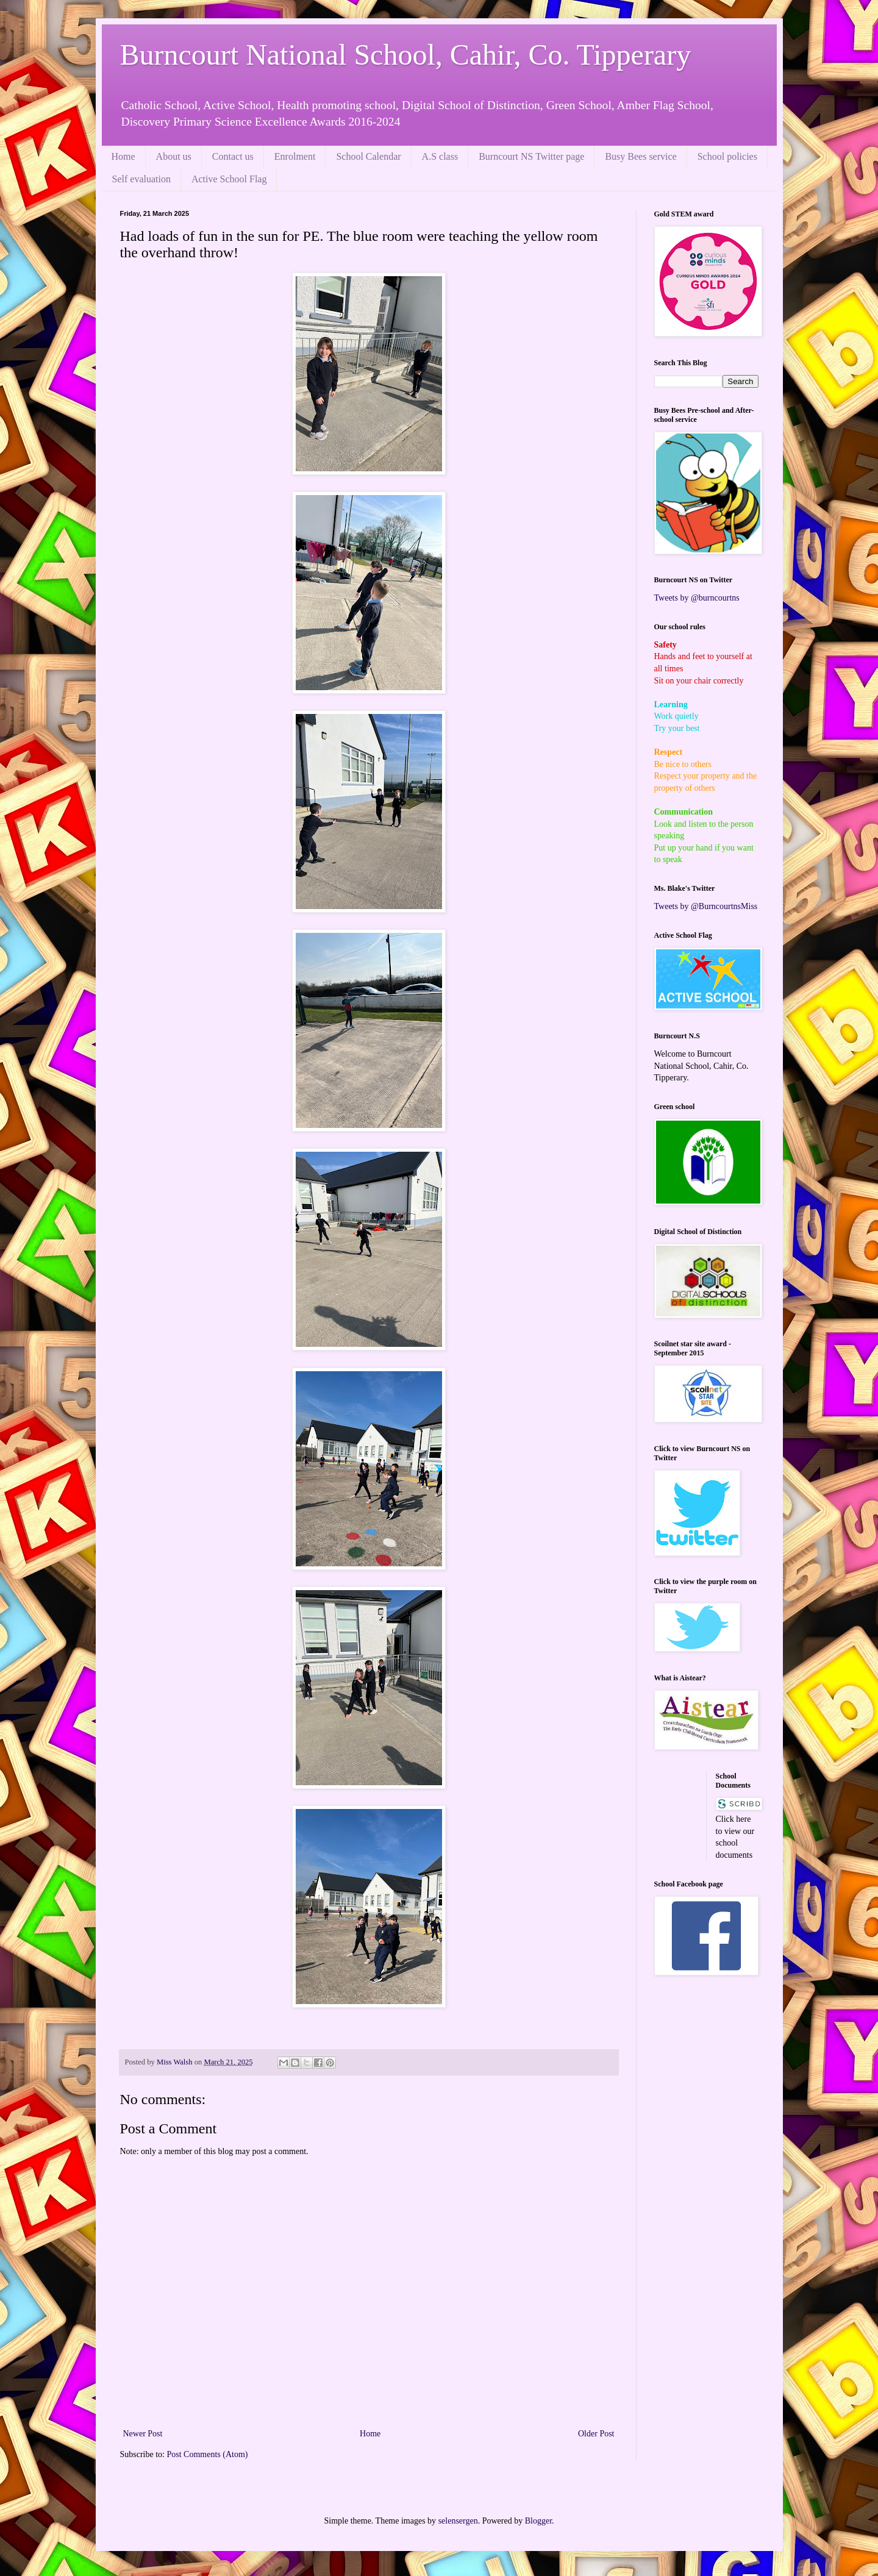 The image size is (878, 2576). Describe the element at coordinates (229, 179) in the screenshot. I see `Active School Flag` at that location.